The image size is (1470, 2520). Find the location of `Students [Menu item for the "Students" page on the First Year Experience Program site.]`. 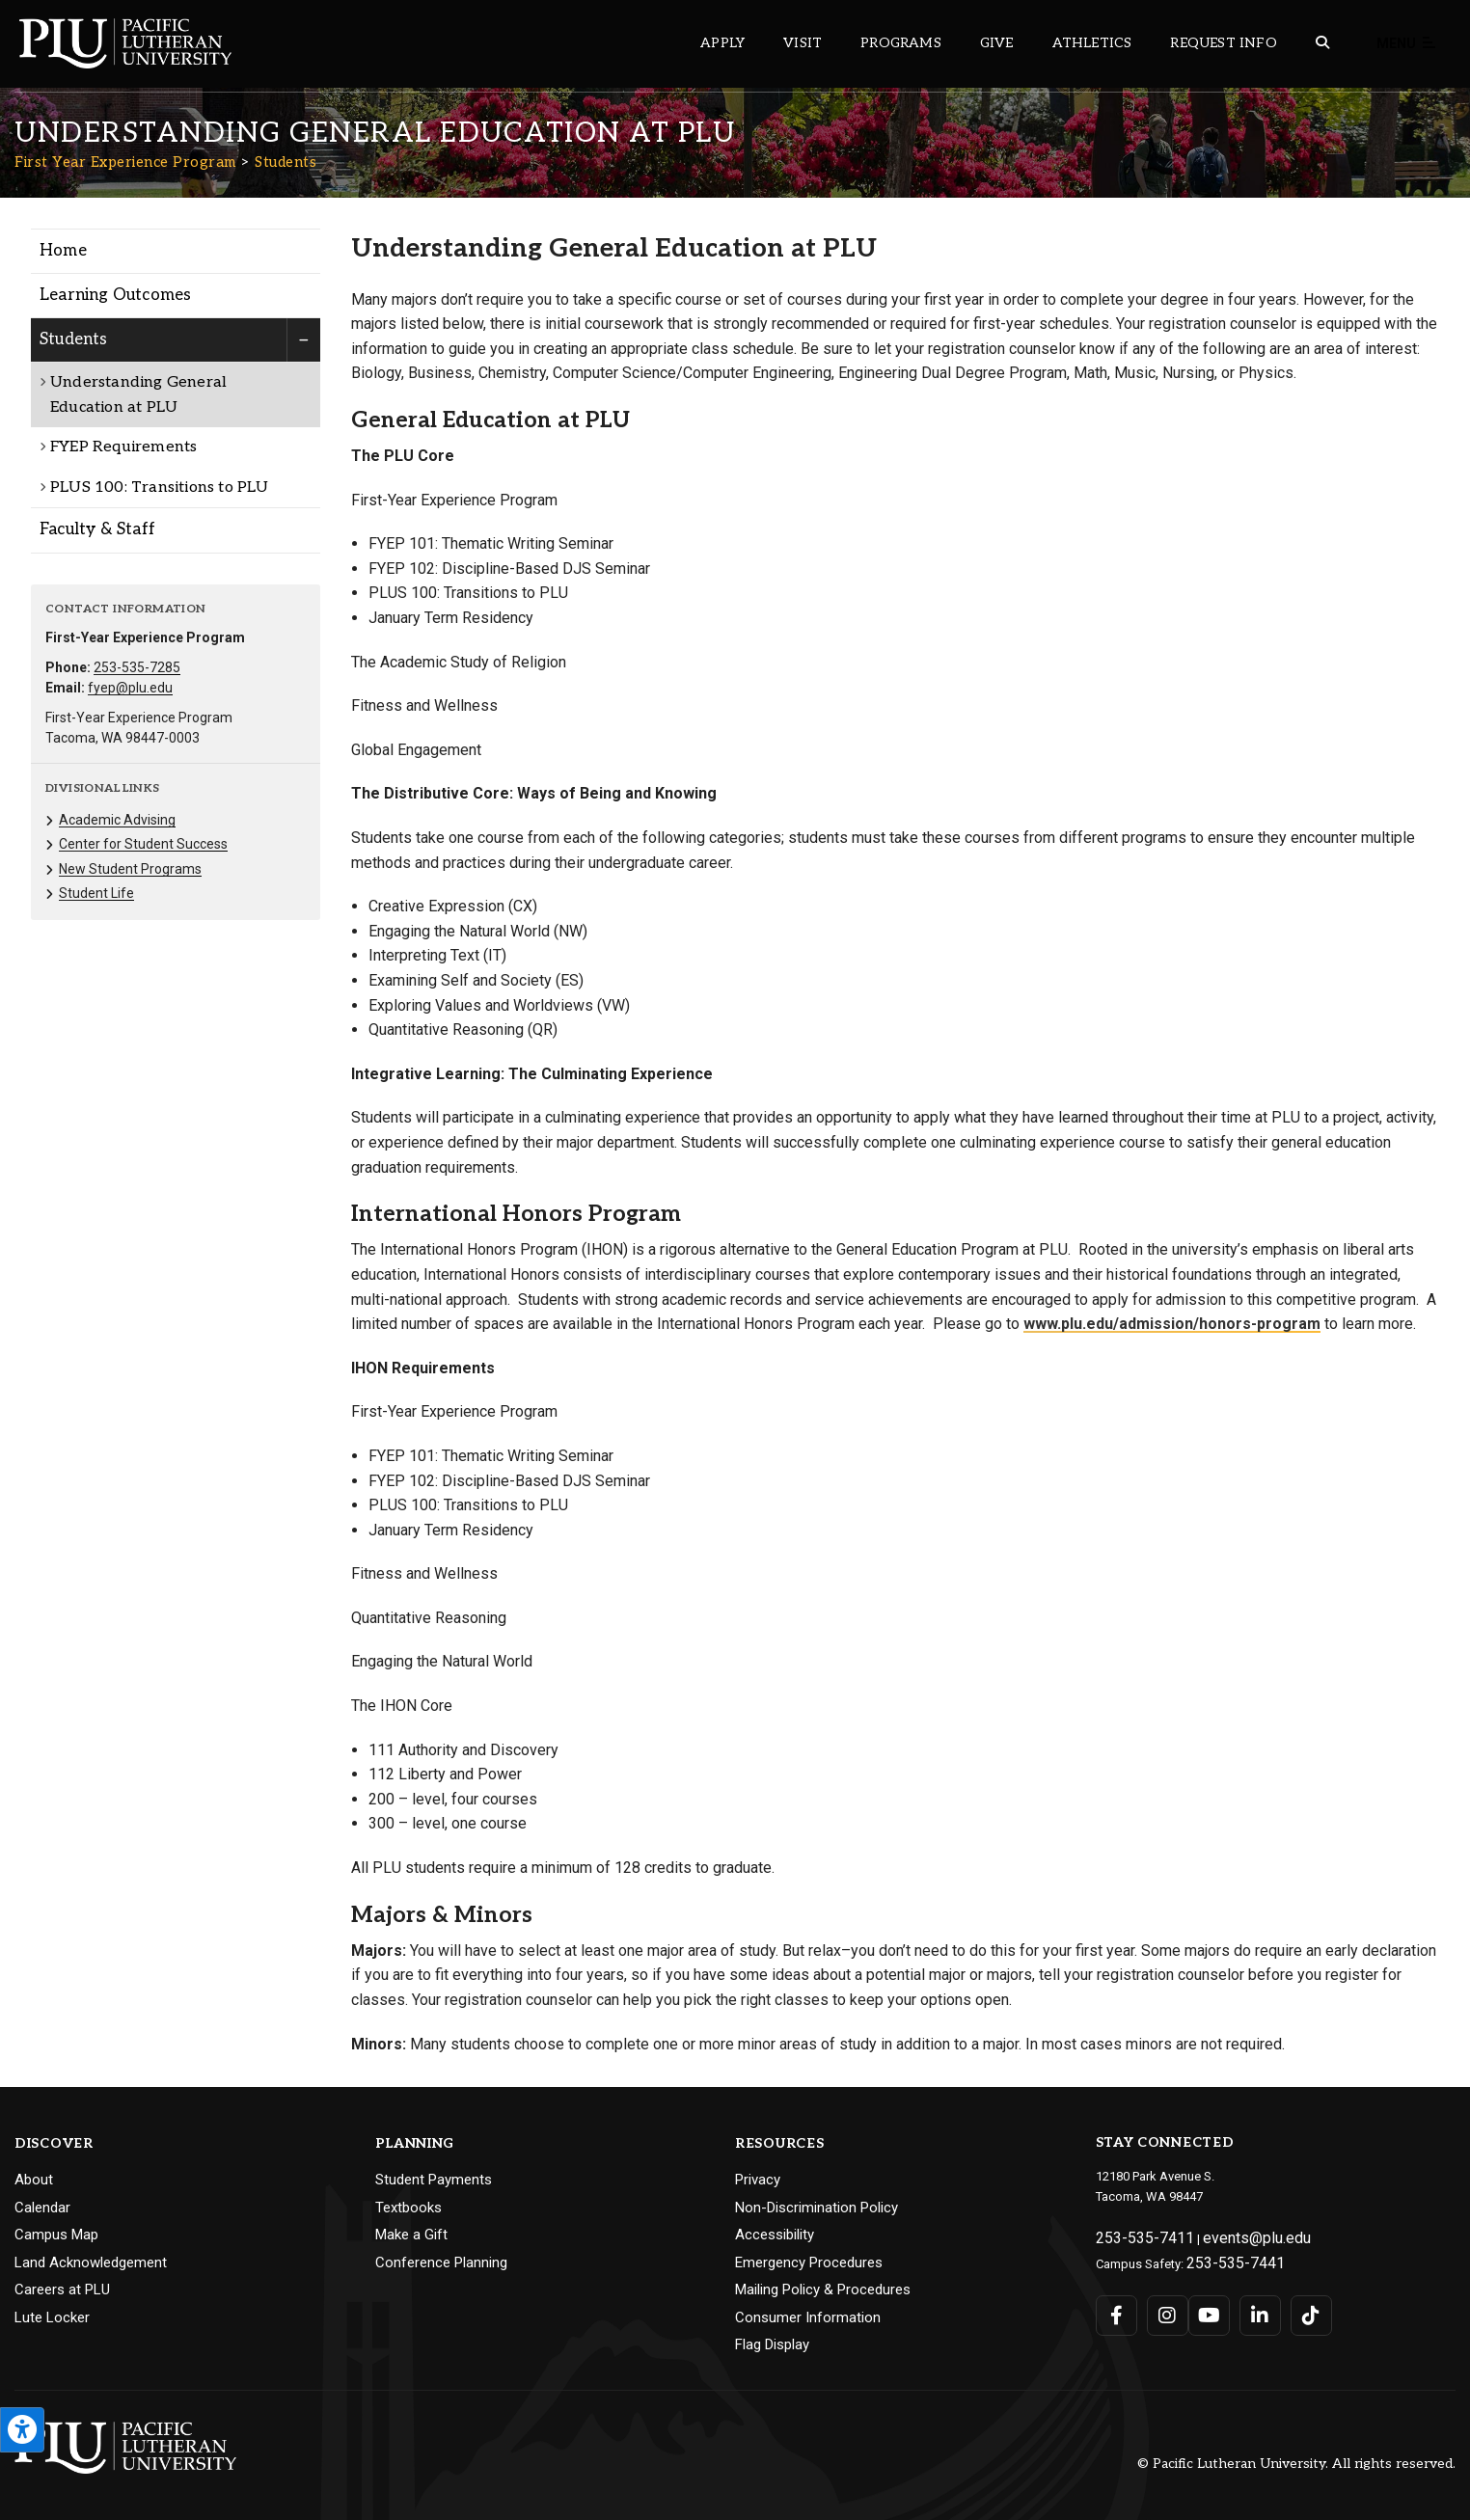

Students [Menu item for the "Students" page on the First Year Experience Program site.] is located at coordinates (74, 339).